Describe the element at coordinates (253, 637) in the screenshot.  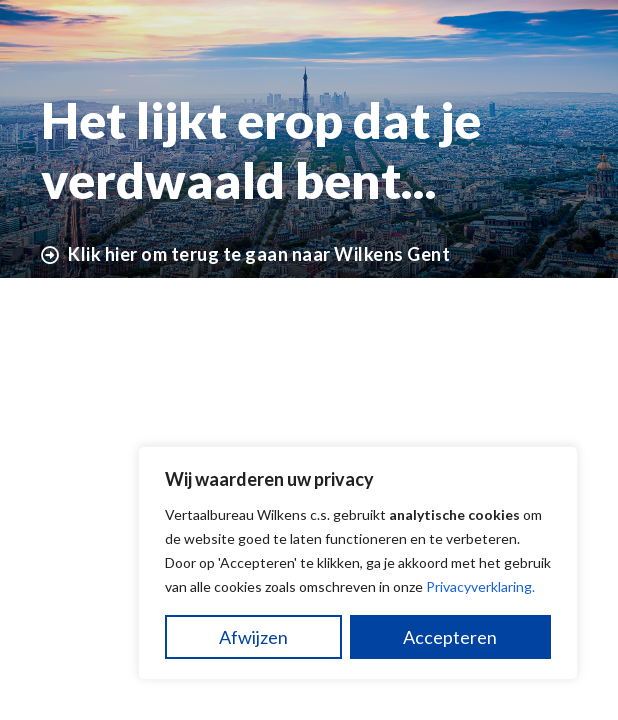
I see `Afwijzen` at that location.